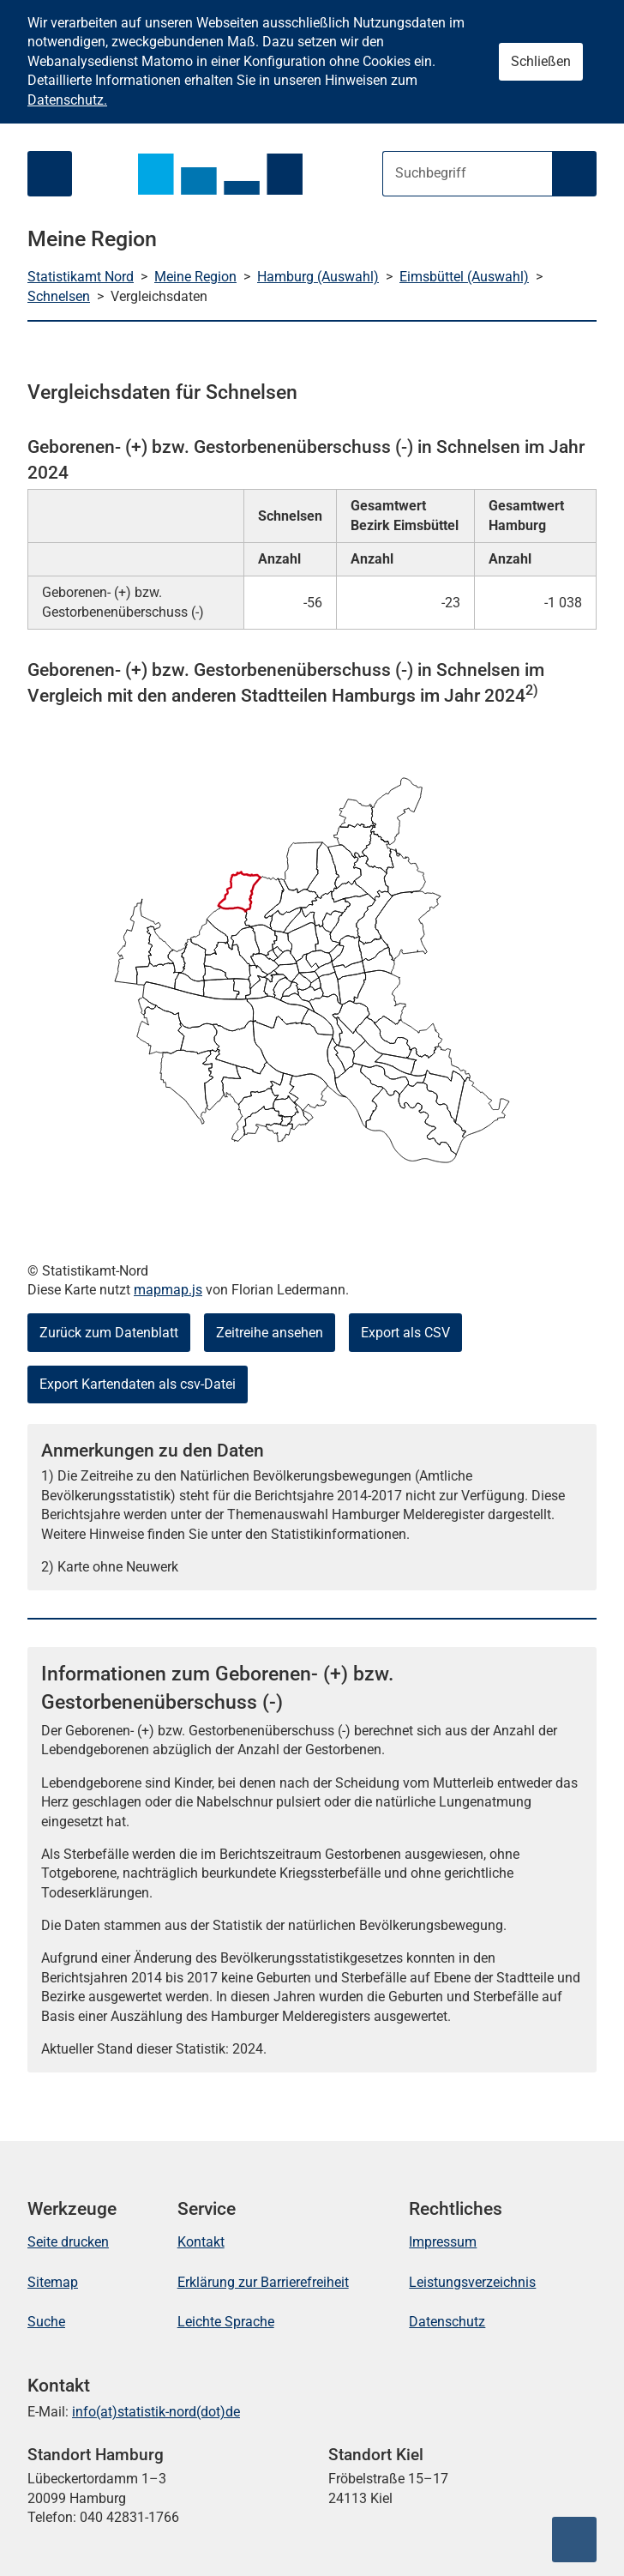 Image resolution: width=624 pixels, height=2576 pixels. What do you see at coordinates (67, 100) in the screenshot?
I see `Datenschutz.` at bounding box center [67, 100].